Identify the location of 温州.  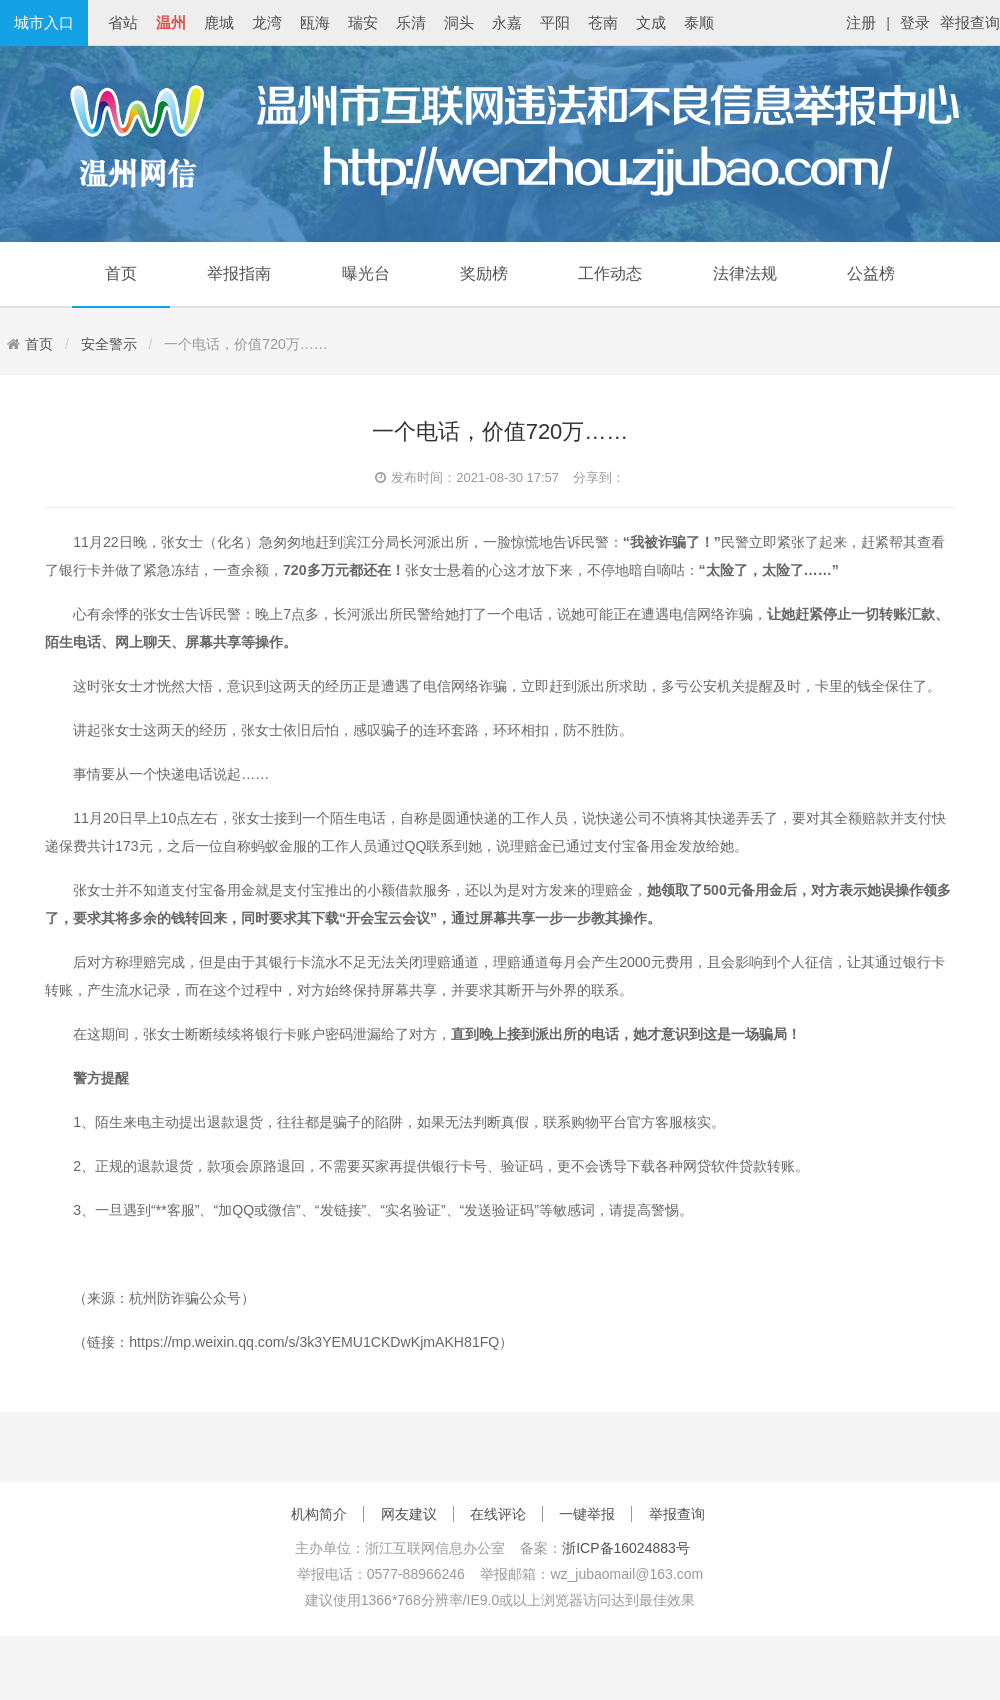
(171, 22).